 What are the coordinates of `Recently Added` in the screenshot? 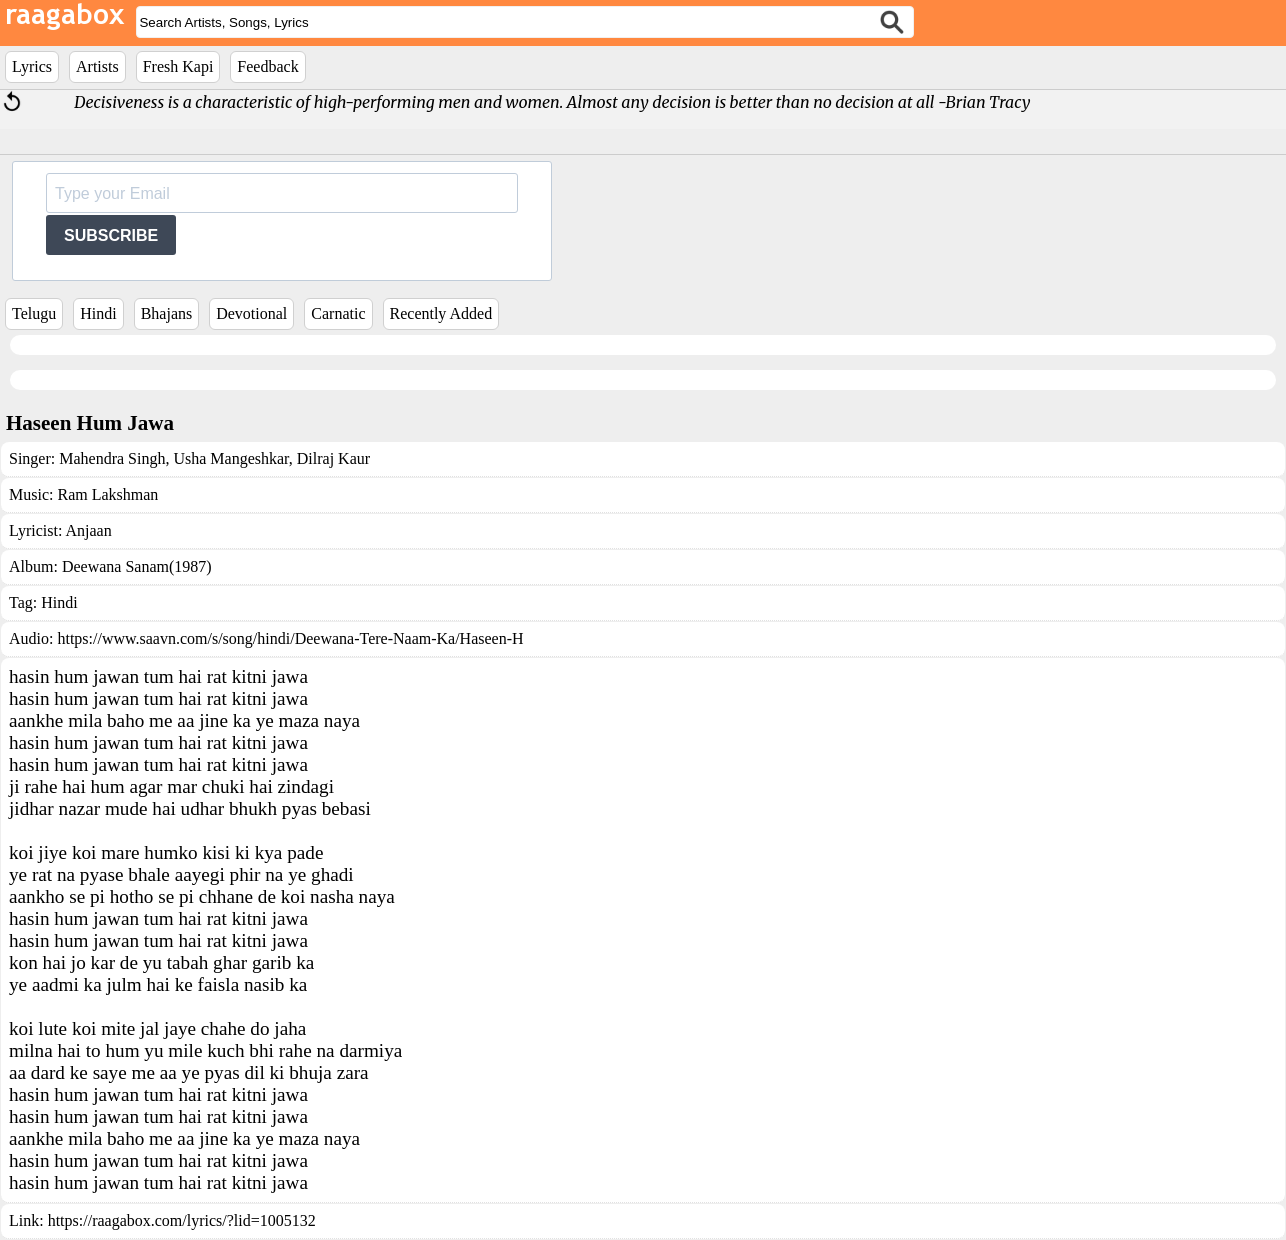 It's located at (441, 313).